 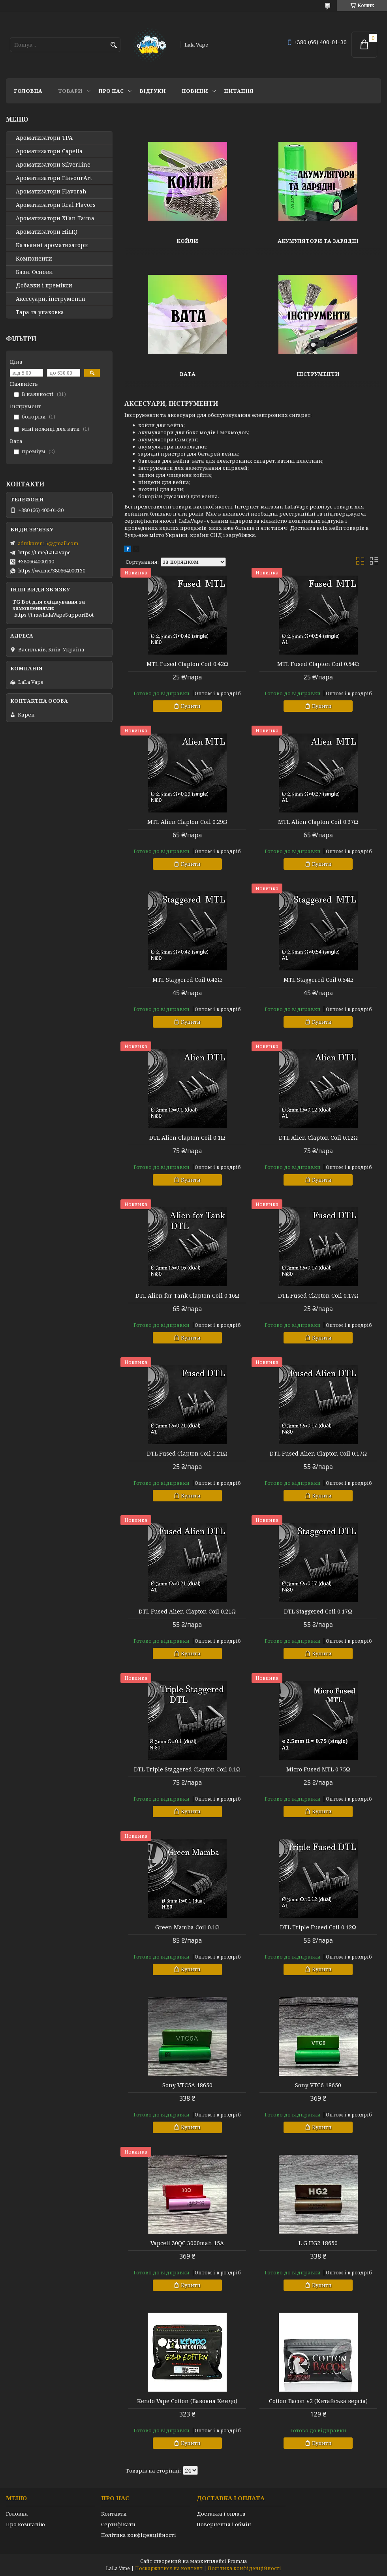 I want to click on Бази. Основи, so click(x=34, y=272).